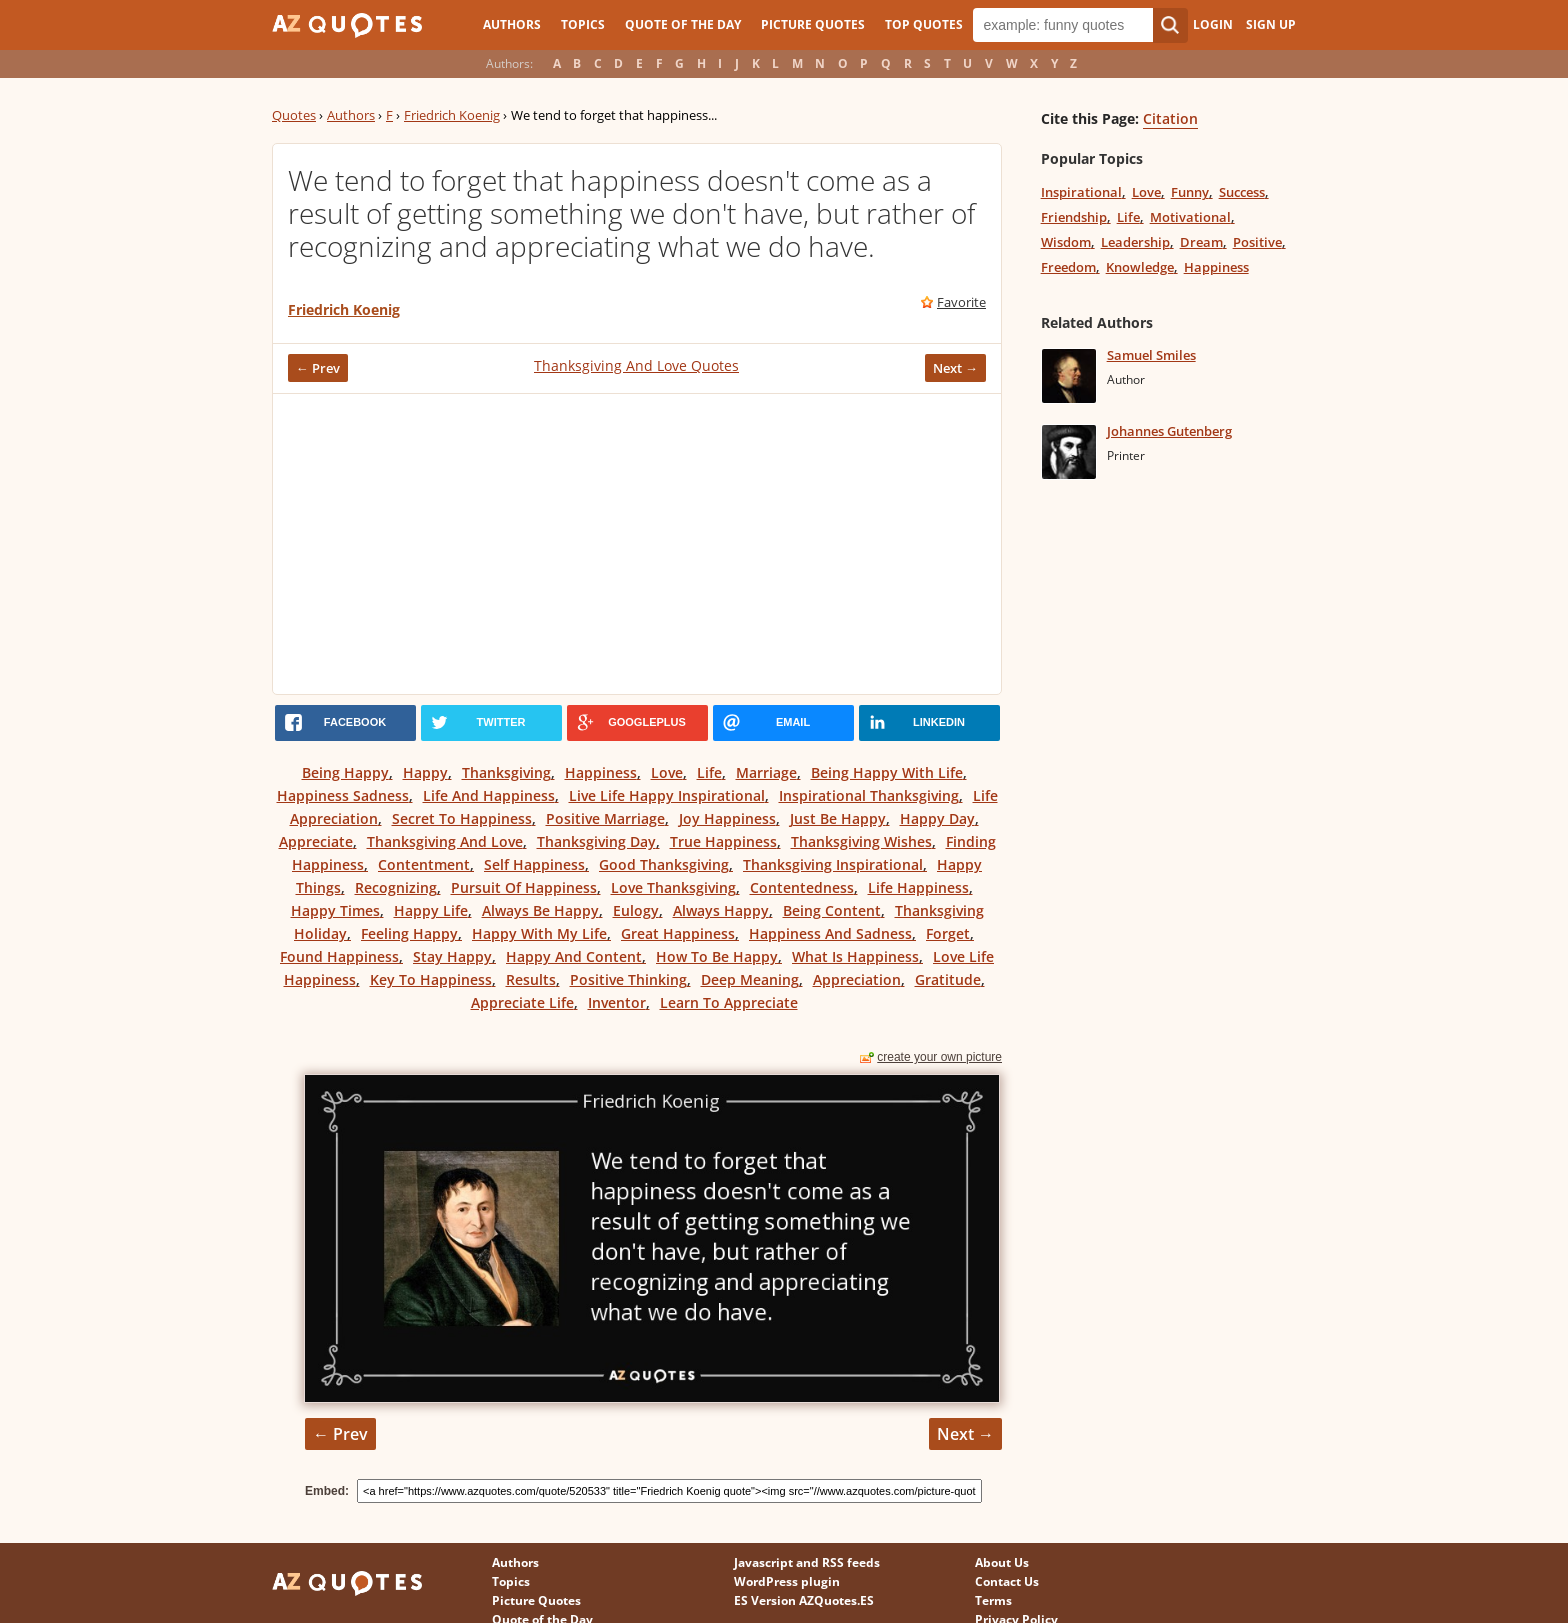 The height and width of the screenshot is (1623, 1568). Describe the element at coordinates (540, 910) in the screenshot. I see `Always Be Happy` at that location.